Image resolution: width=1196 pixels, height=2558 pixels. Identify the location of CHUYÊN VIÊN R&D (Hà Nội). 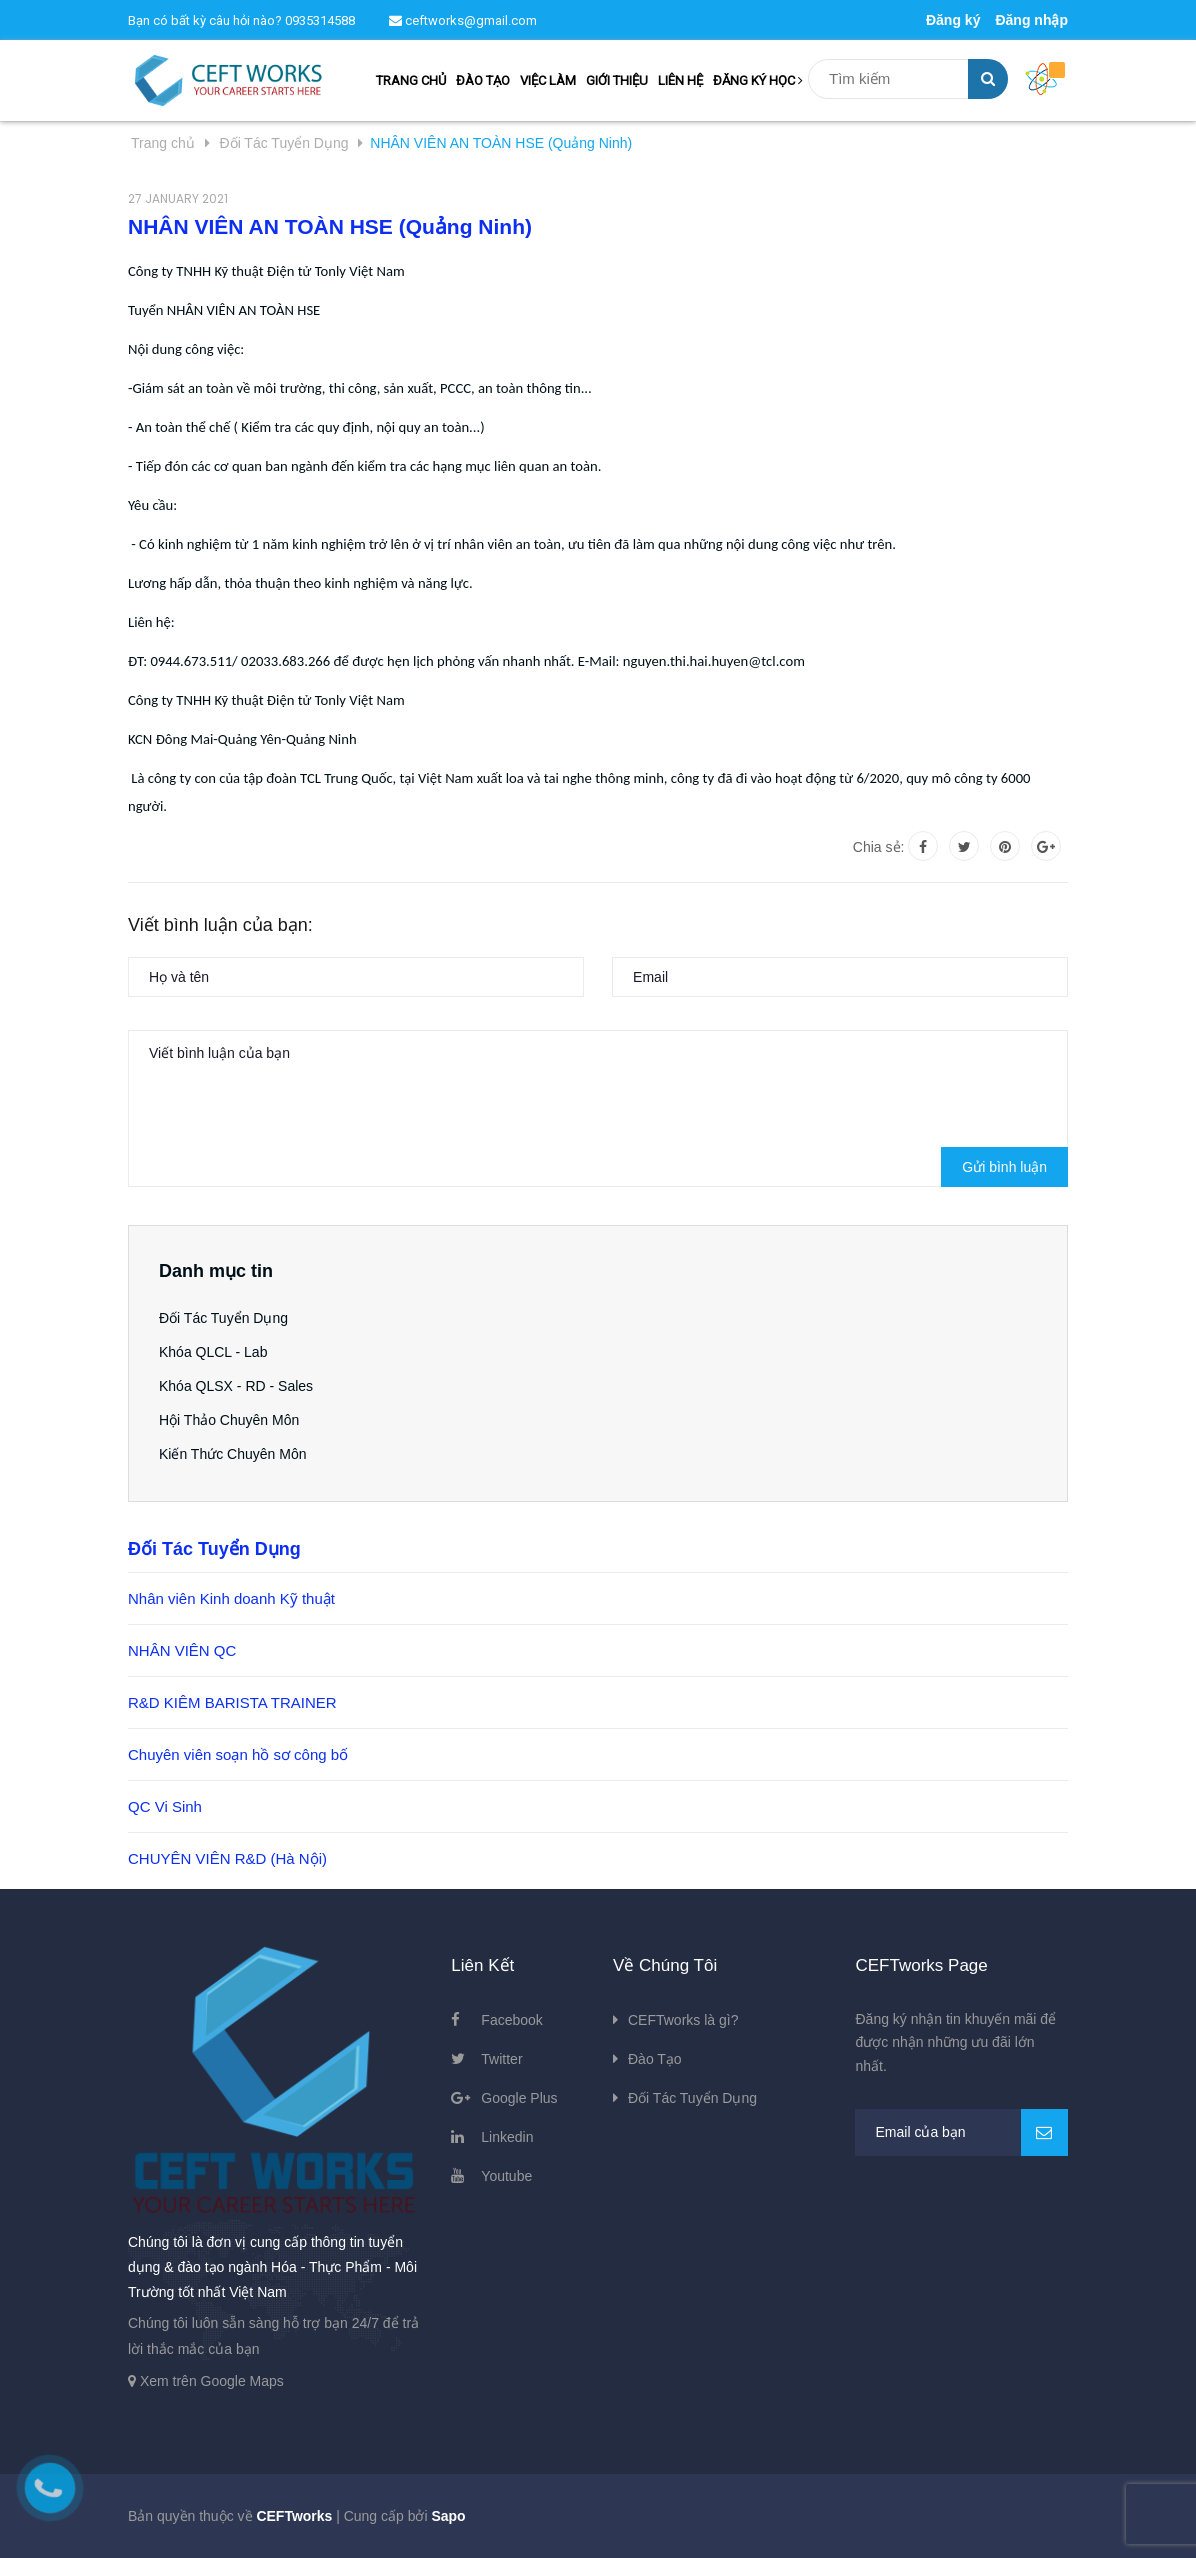
(227, 1858).